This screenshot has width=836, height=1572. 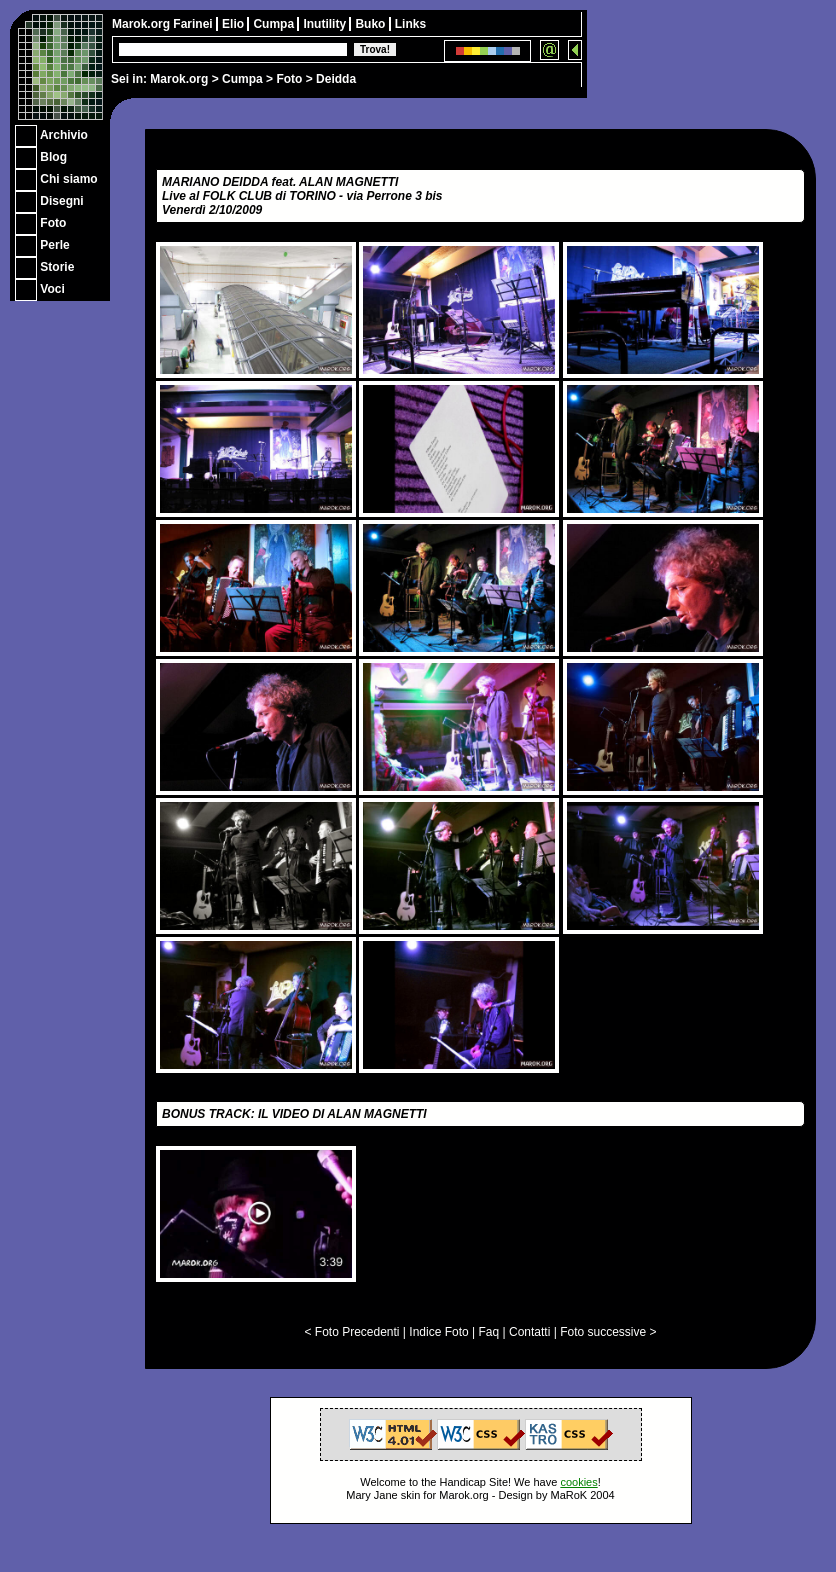 I want to click on Foto successive >, so click(x=608, y=1332).